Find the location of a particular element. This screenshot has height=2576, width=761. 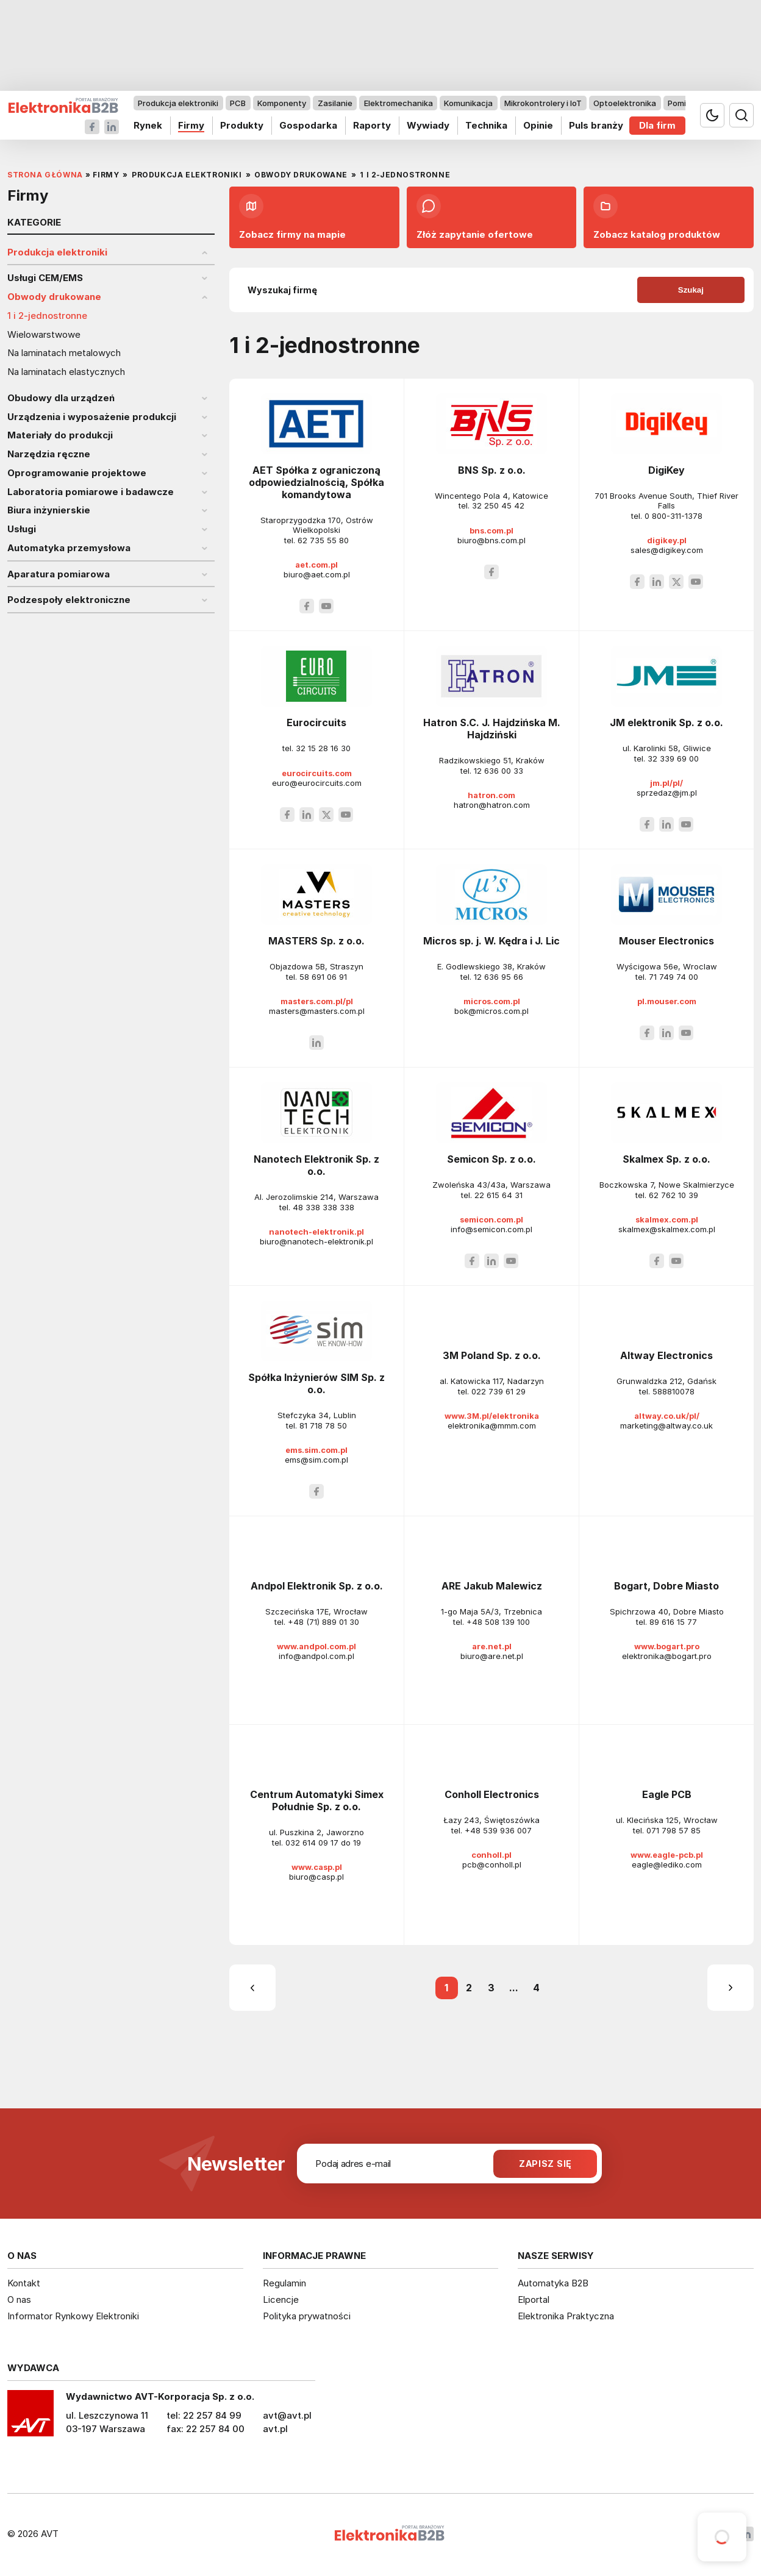

Regulamin is located at coordinates (284, 2283).